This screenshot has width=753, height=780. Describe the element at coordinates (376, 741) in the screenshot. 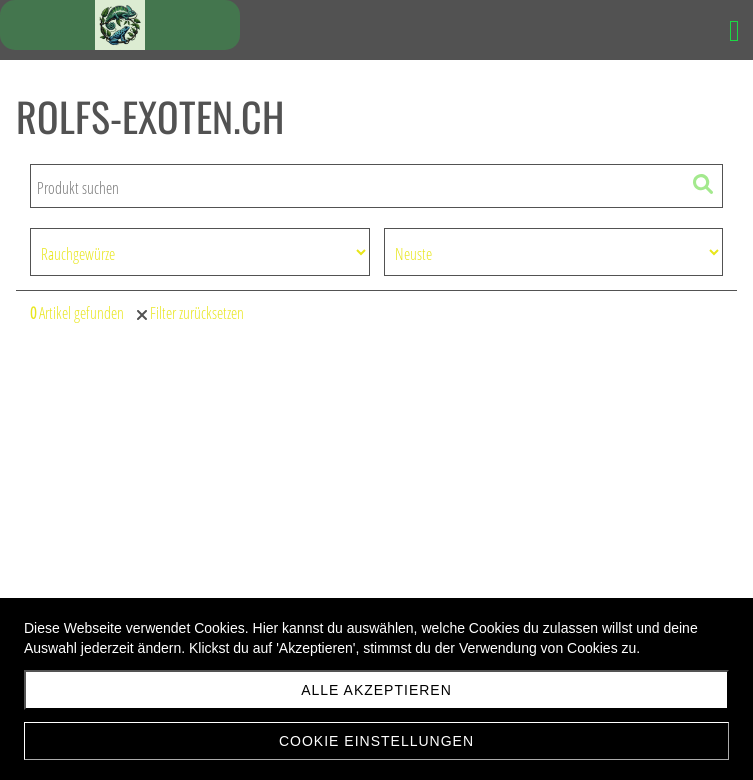

I see `Cookie Einstellungen` at that location.